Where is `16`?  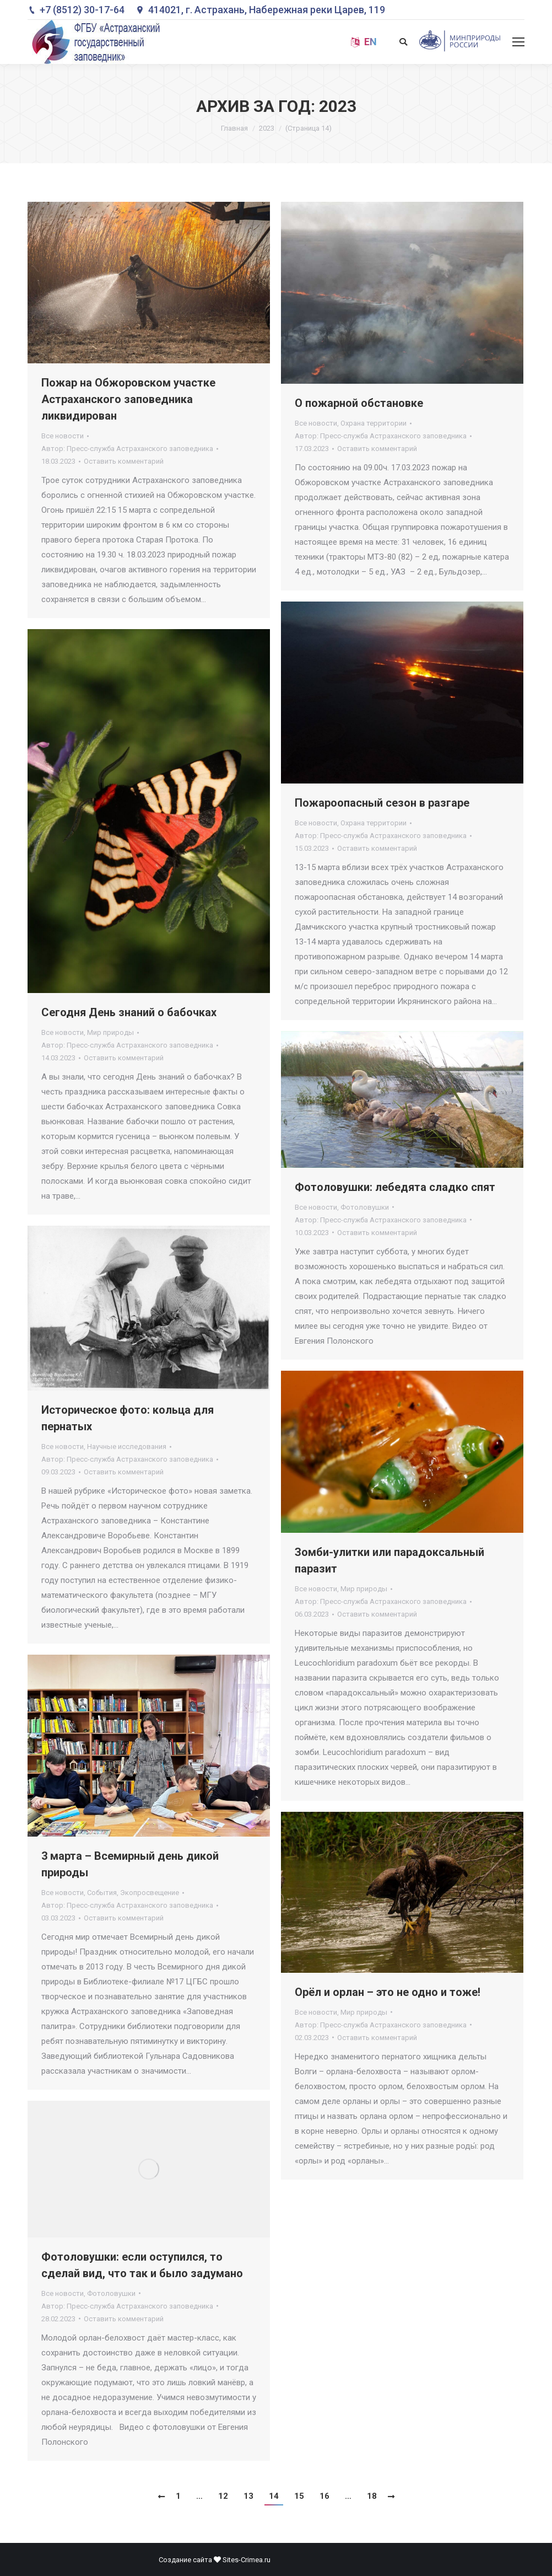
16 is located at coordinates (324, 2496).